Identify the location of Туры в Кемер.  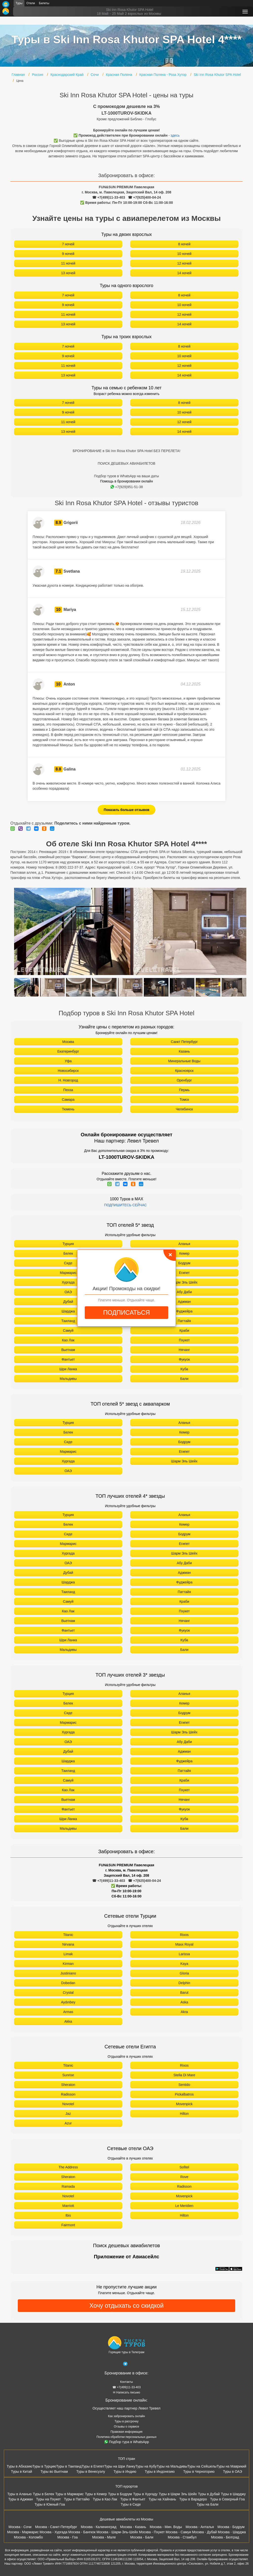
(96, 2494).